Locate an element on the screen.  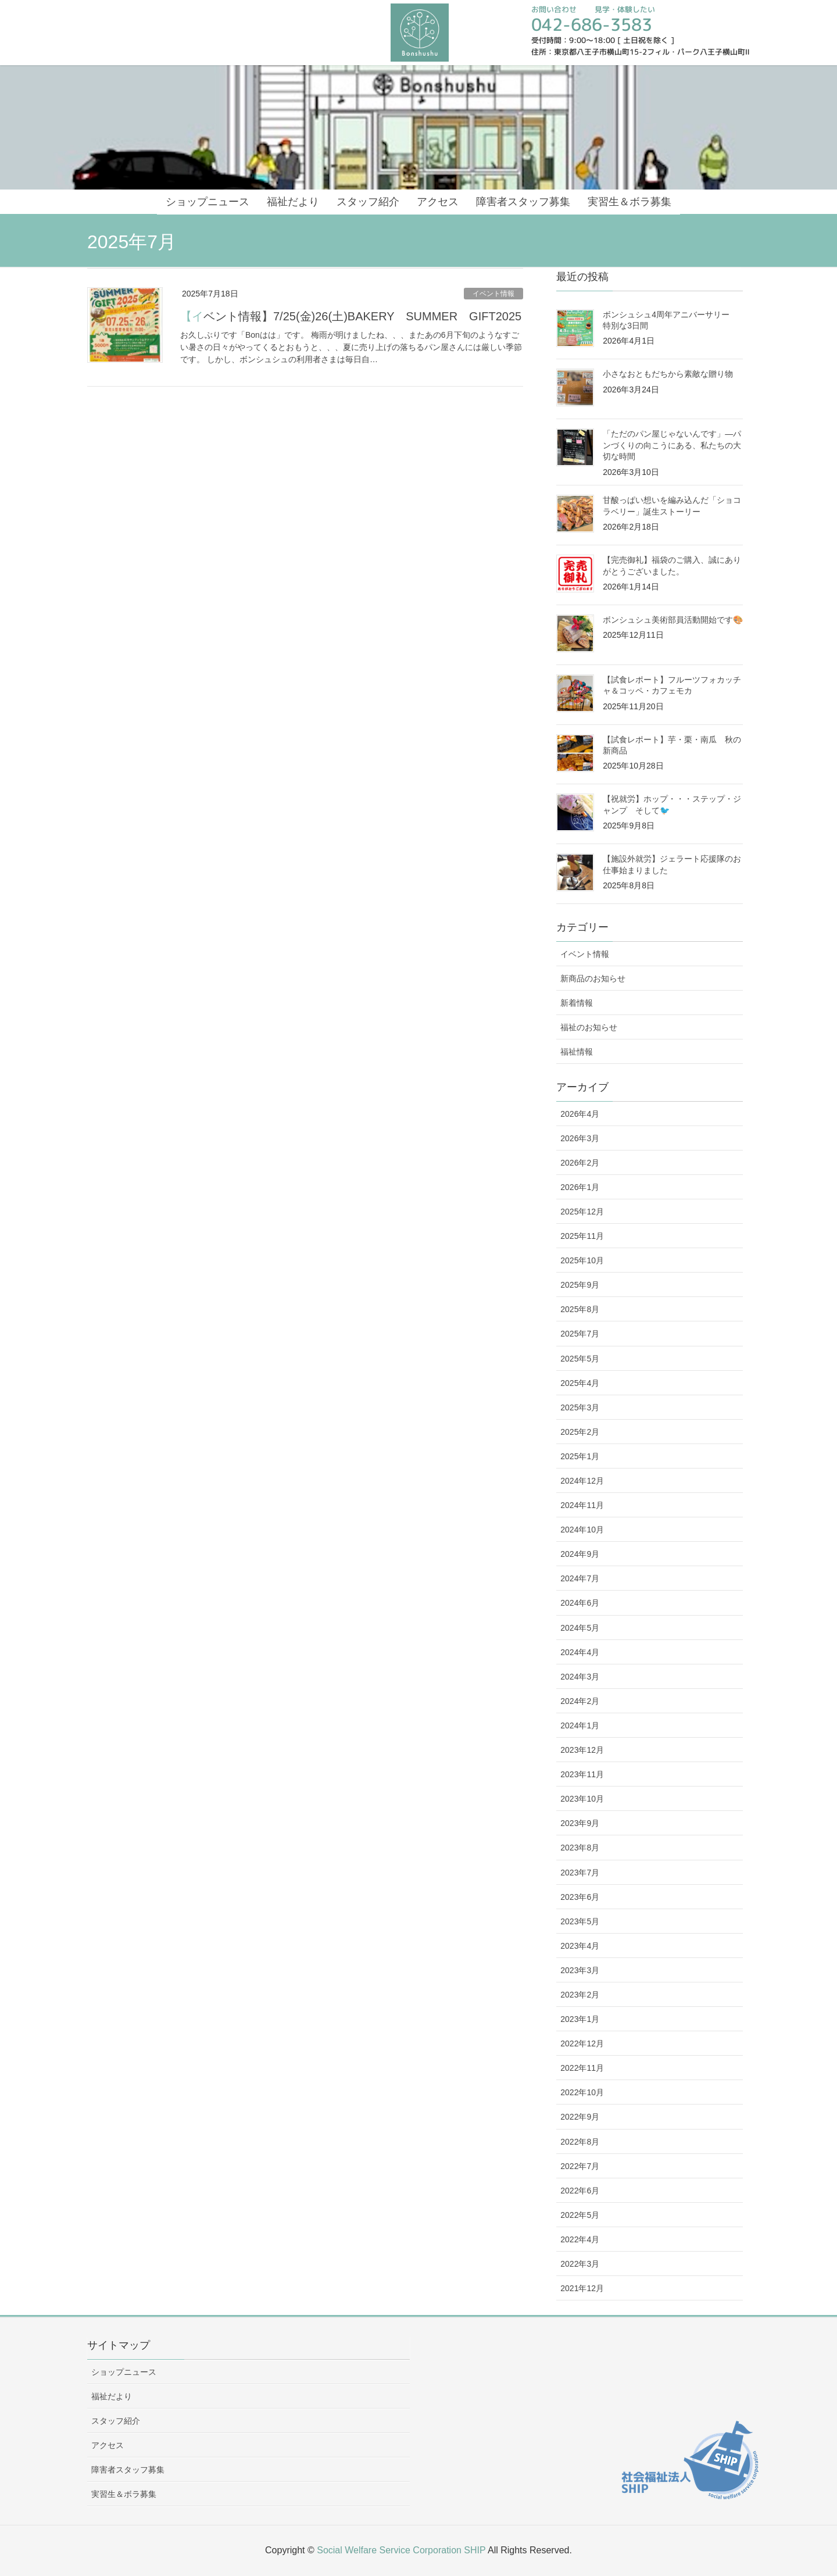
ショップニュース is located at coordinates (123, 2372).